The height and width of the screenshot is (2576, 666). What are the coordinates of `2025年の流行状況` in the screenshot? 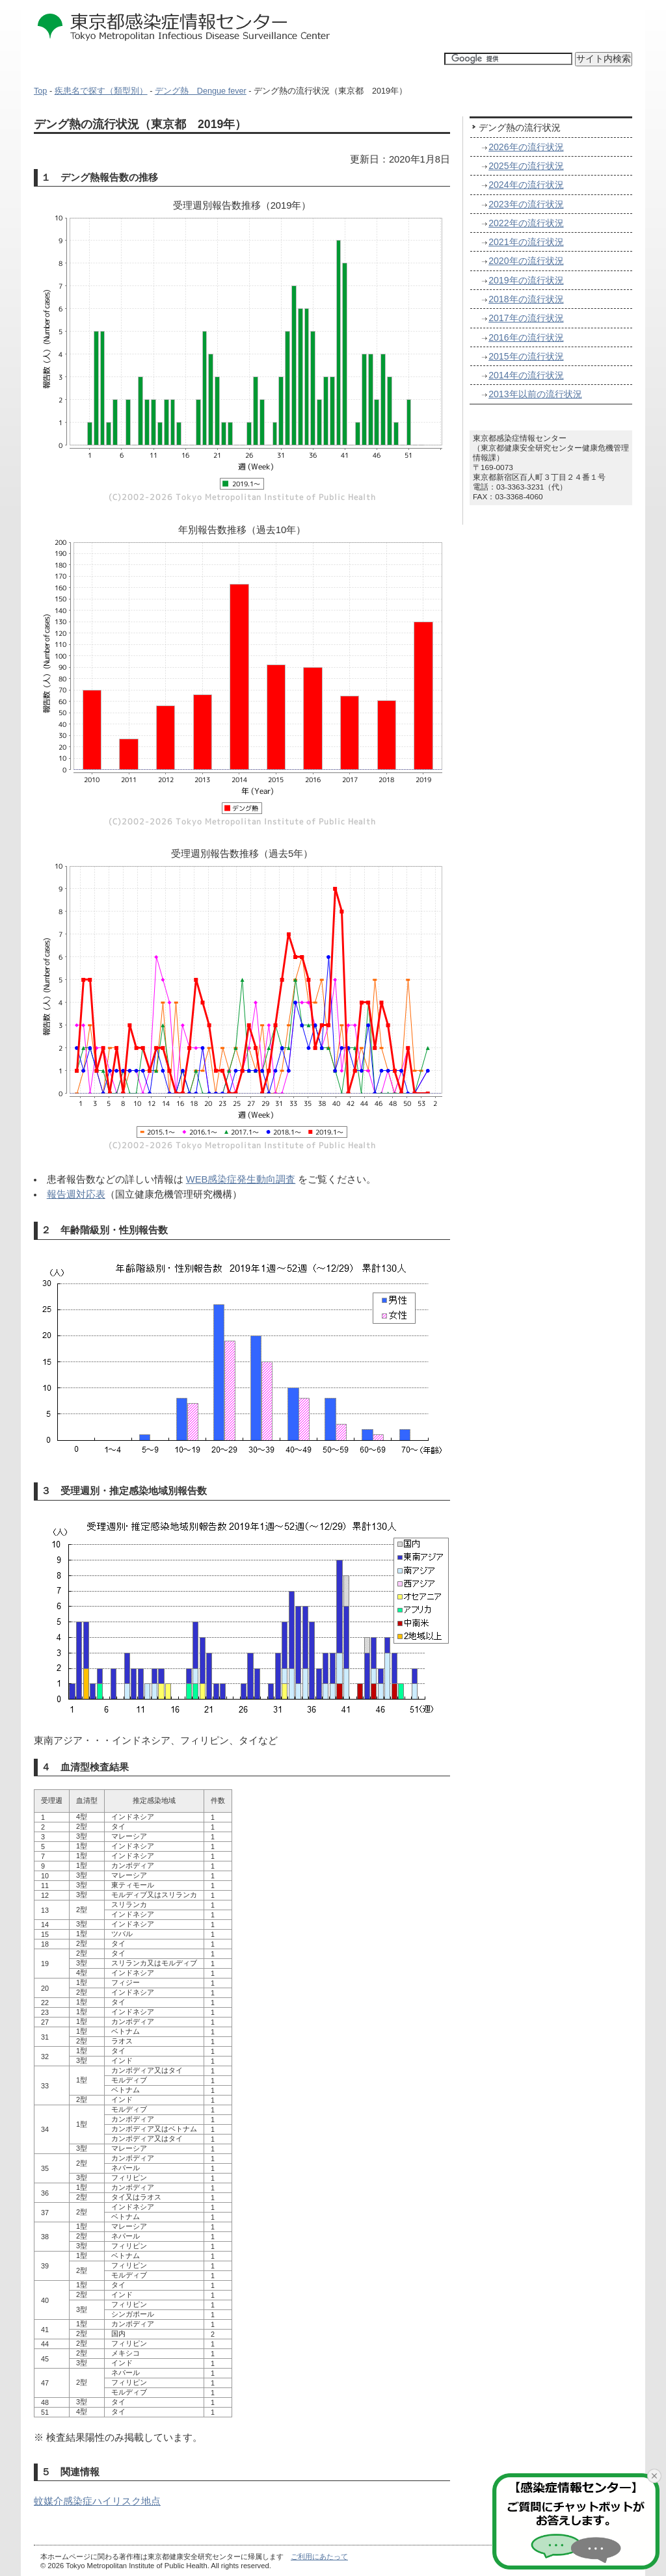 It's located at (525, 166).